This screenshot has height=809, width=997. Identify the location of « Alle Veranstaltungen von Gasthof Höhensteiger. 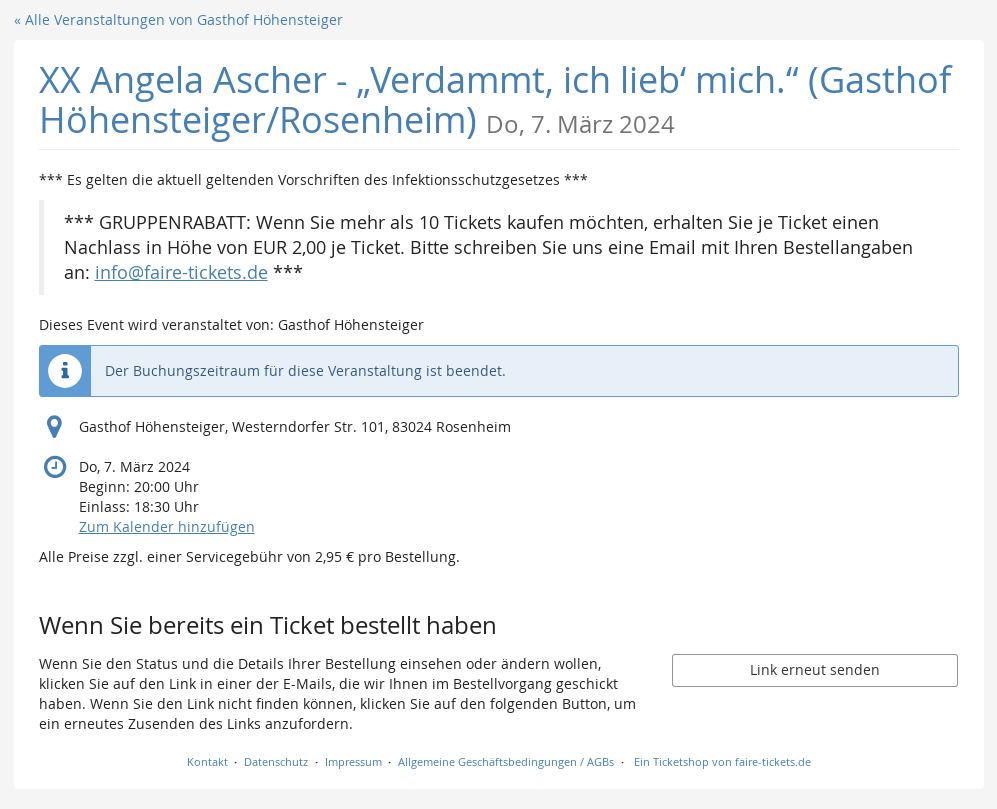
(178, 19).